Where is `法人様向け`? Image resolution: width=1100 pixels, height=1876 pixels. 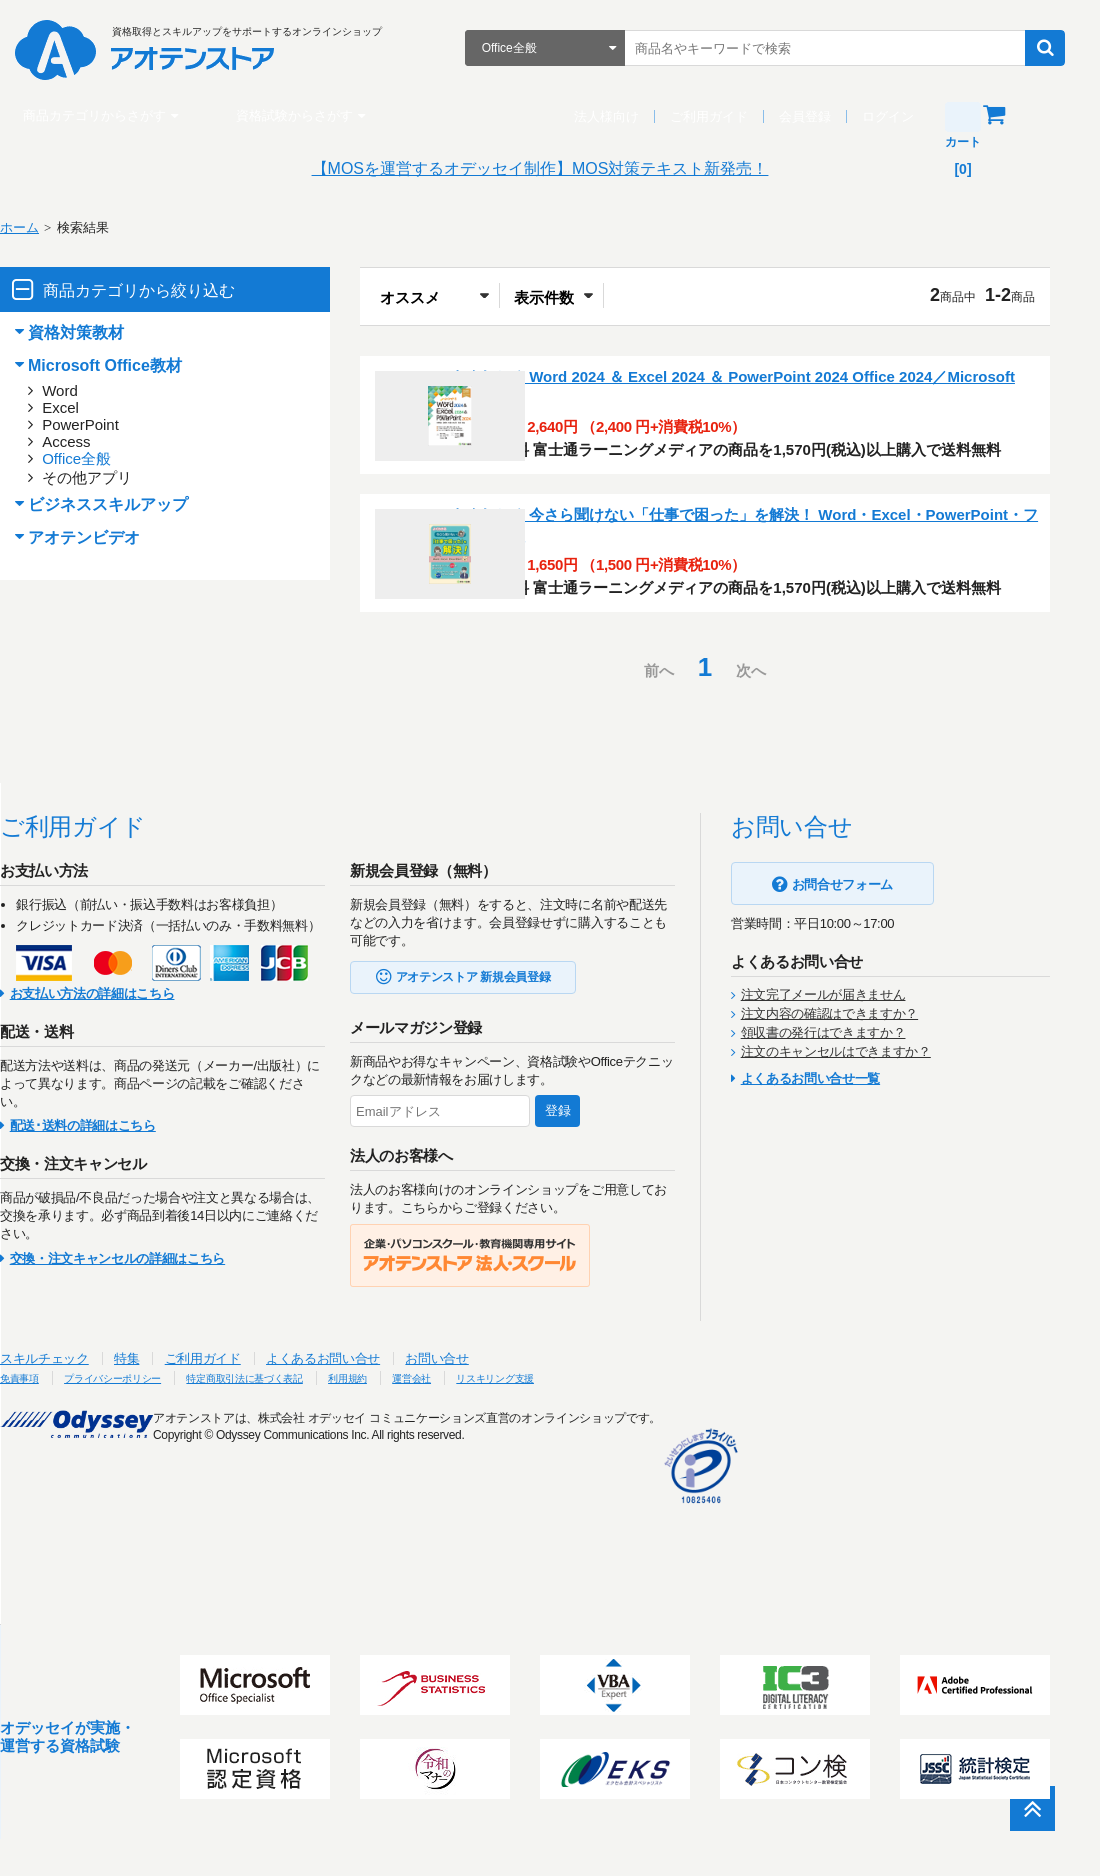
法人様向け is located at coordinates (616, 116).